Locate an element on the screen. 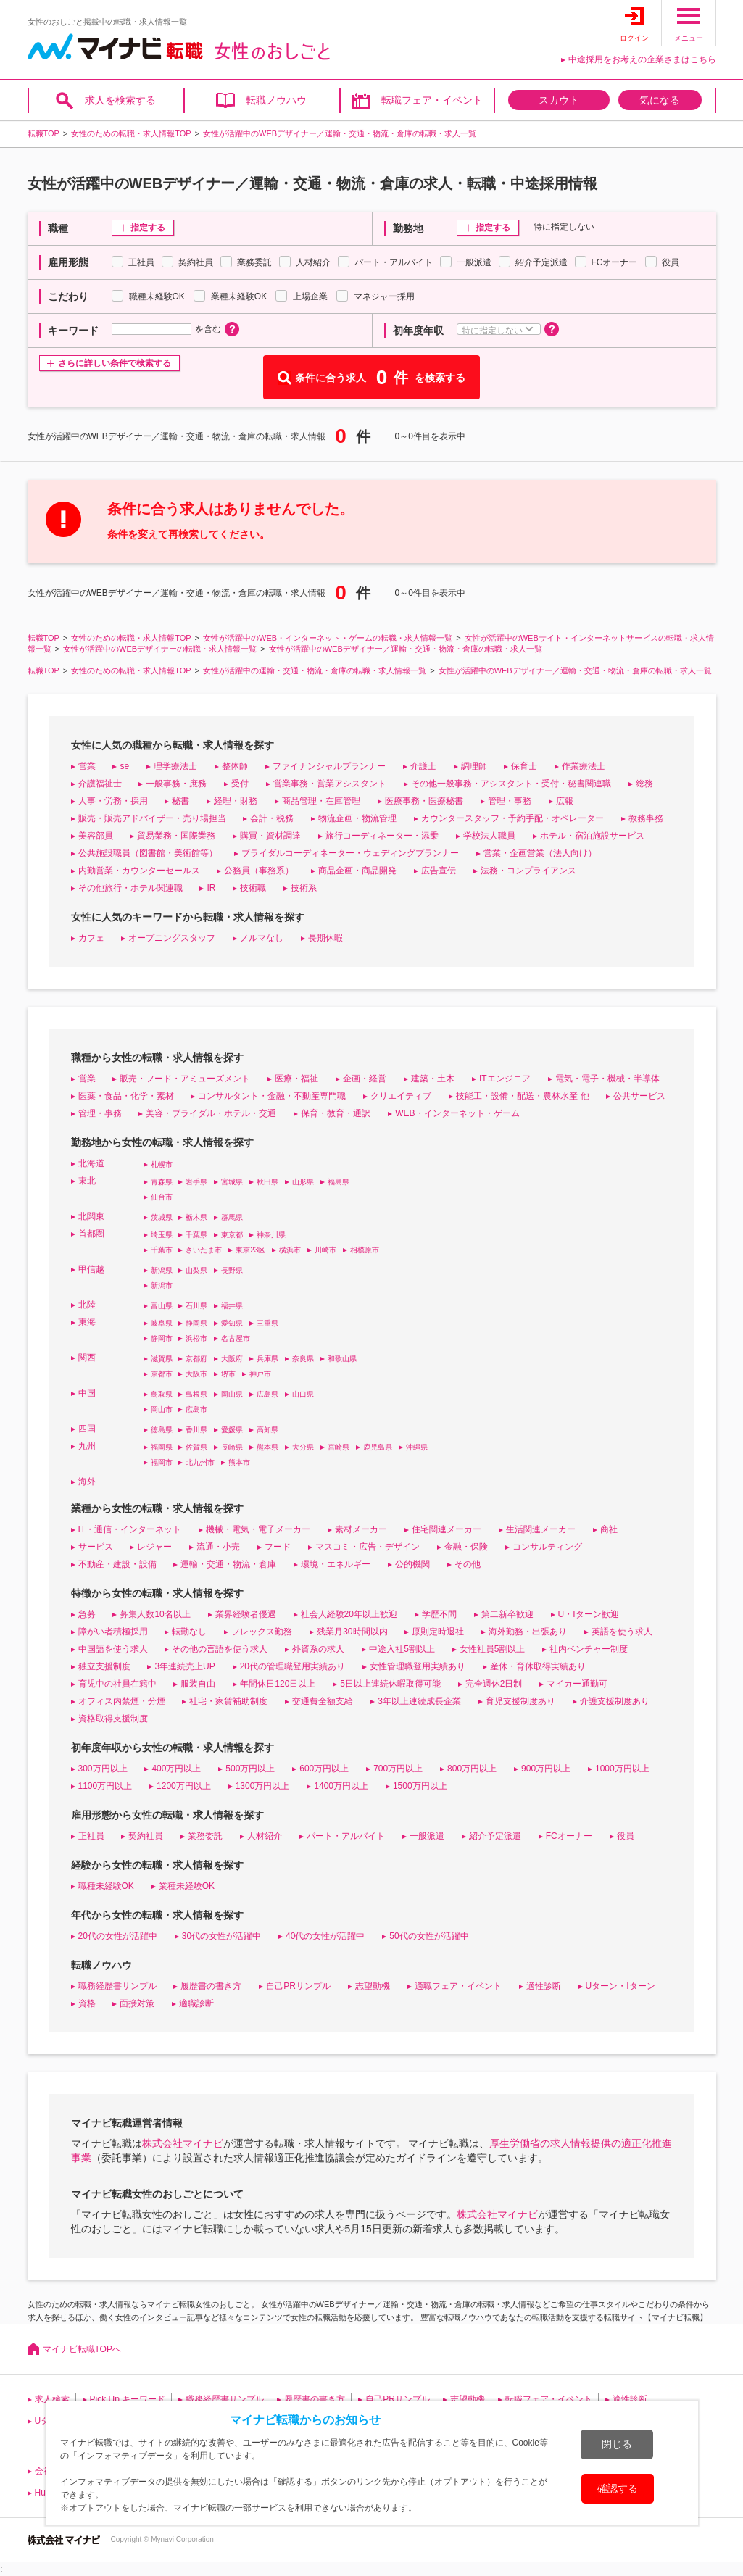 This screenshot has height=2576, width=743. ログイン is located at coordinates (634, 38).